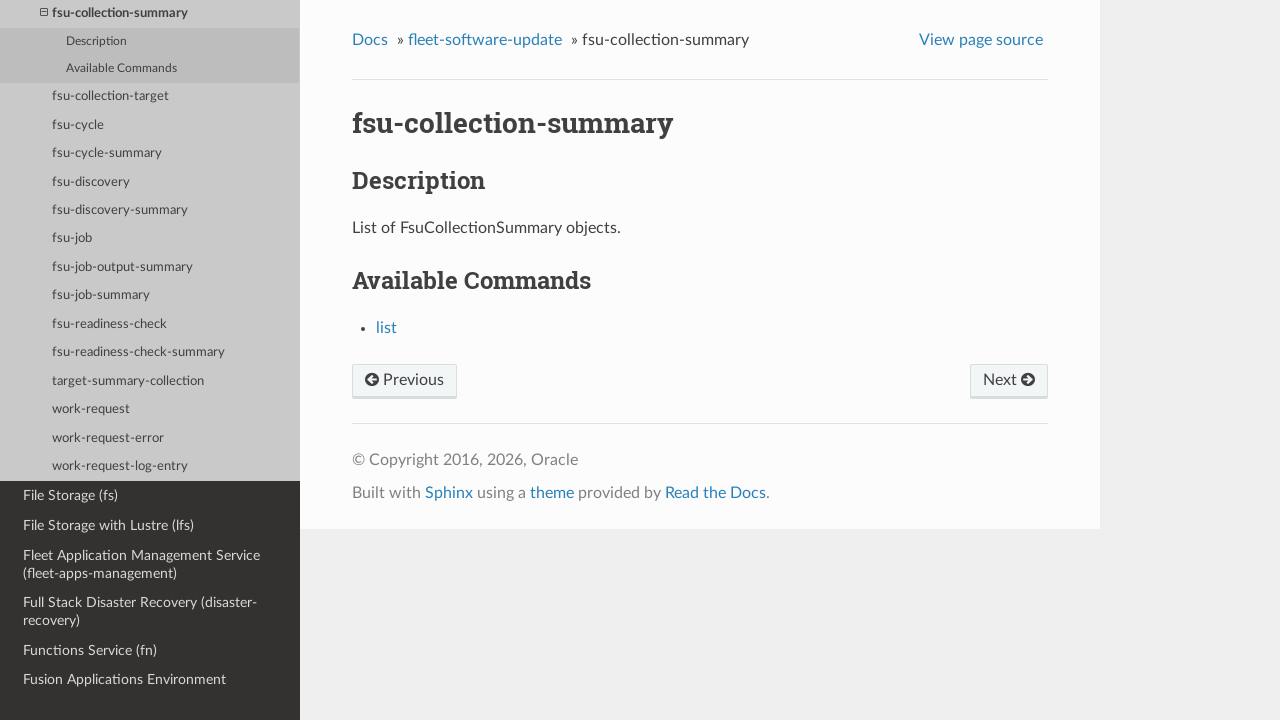 The width and height of the screenshot is (1280, 720). Describe the element at coordinates (715, 493) in the screenshot. I see `Read the Docs` at that location.